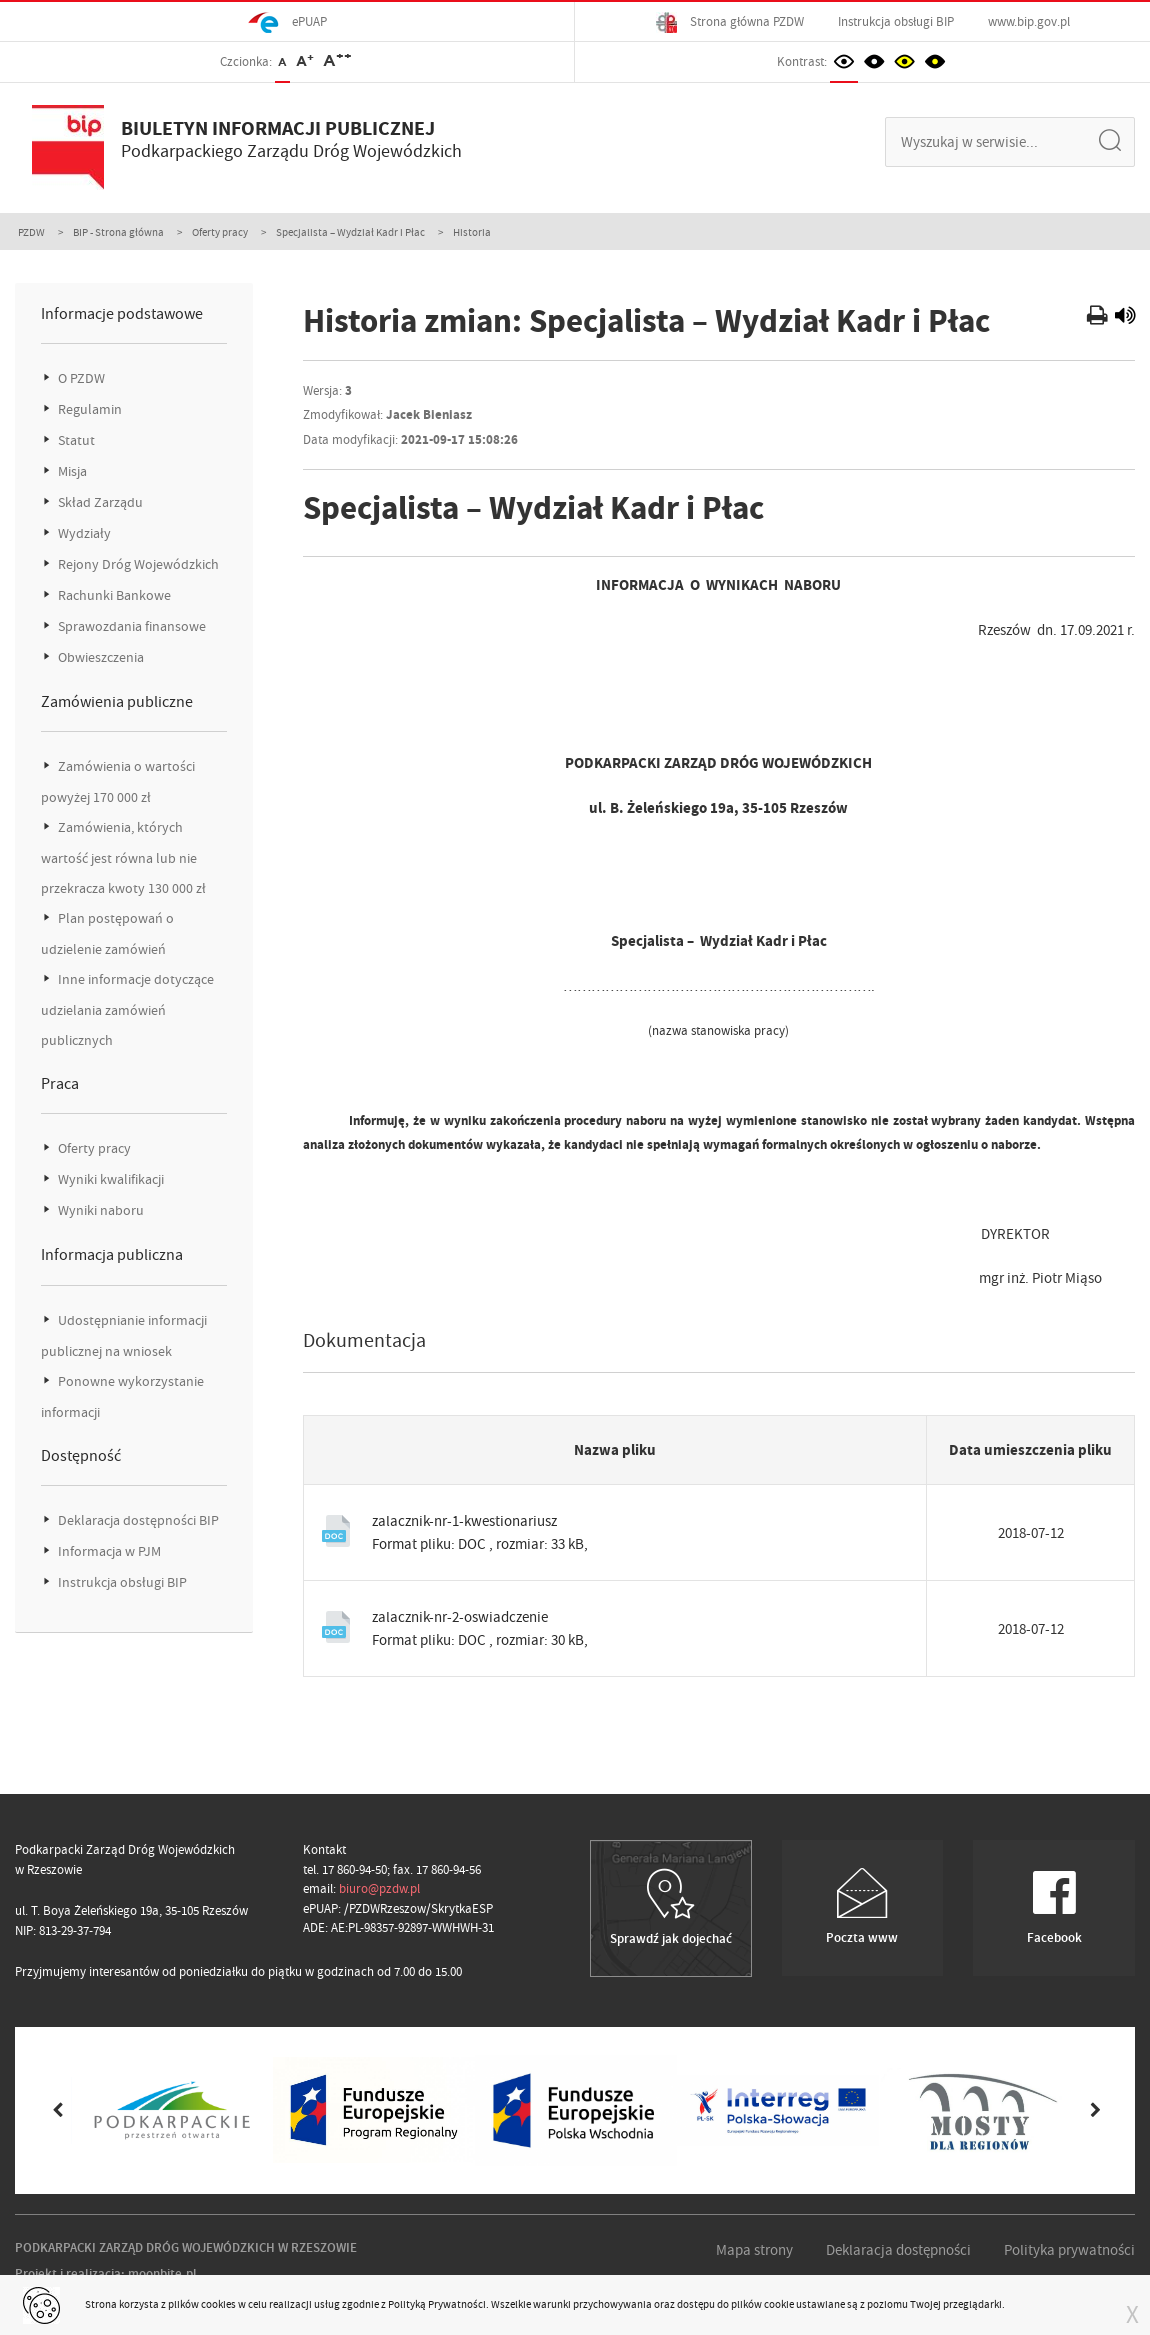  I want to click on Skład Zarządu, so click(99, 502).